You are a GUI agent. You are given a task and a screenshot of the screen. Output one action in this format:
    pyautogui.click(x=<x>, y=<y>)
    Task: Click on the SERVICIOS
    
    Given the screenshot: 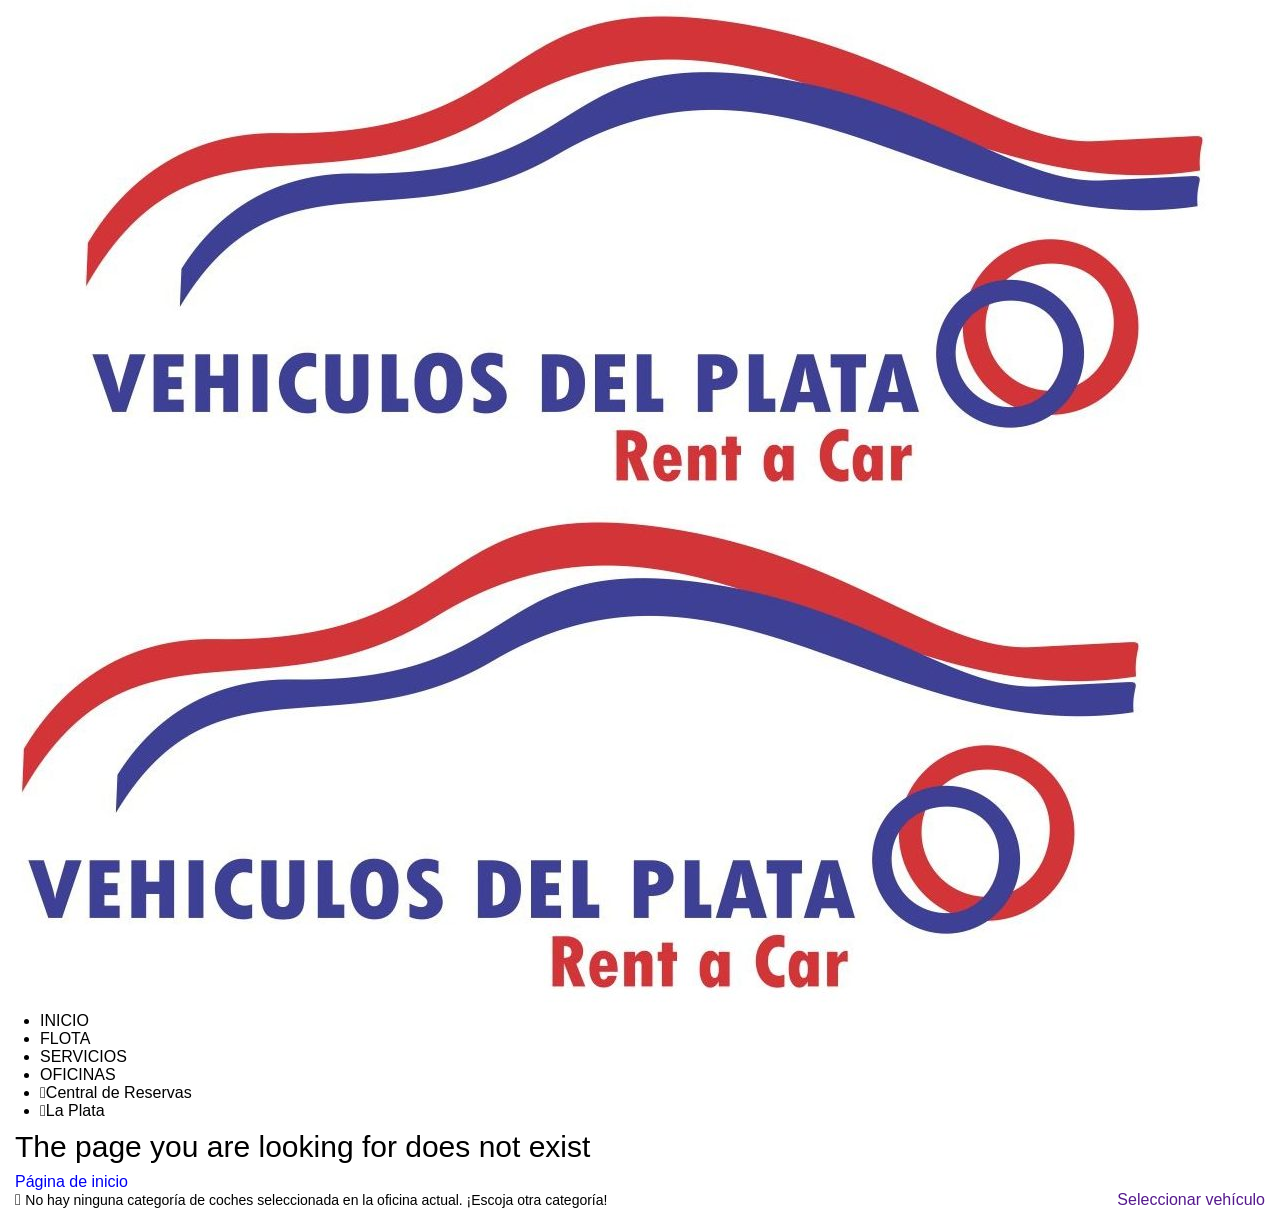 What is the action you would take?
    pyautogui.click(x=83, y=1056)
    